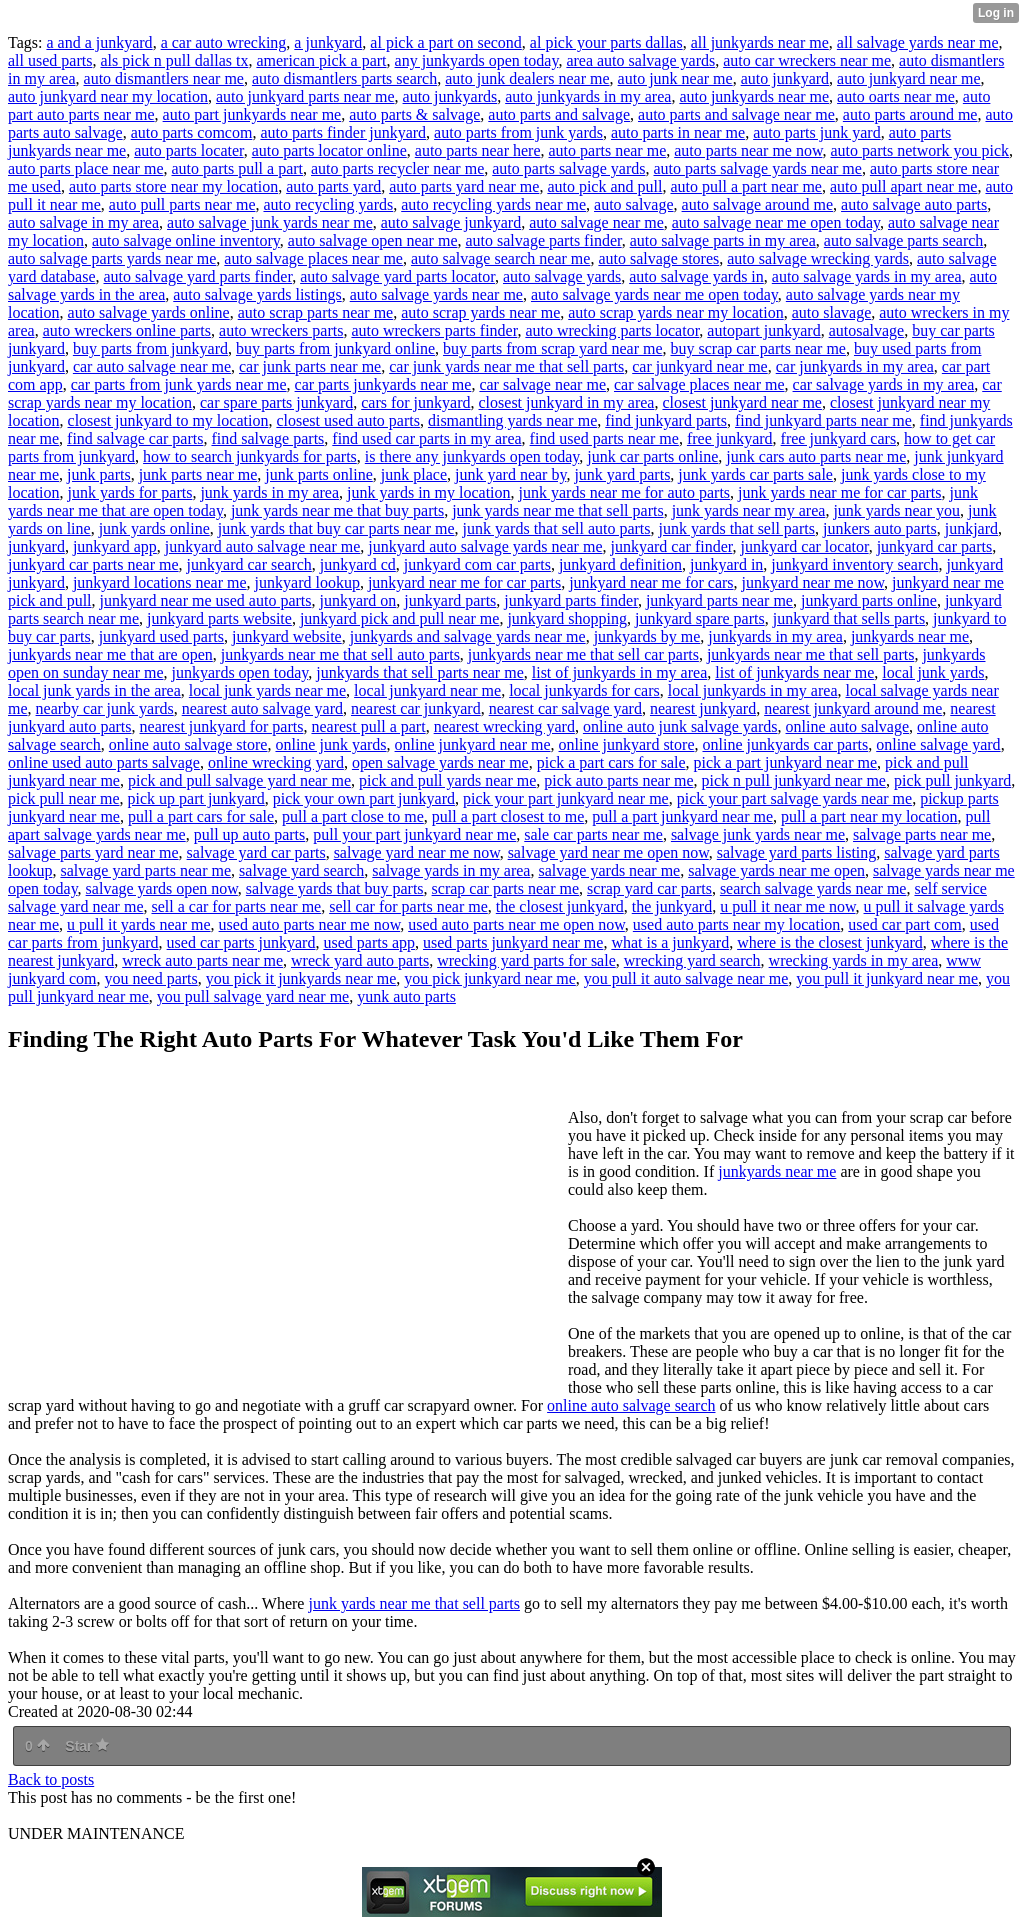 The image size is (1024, 1928). Describe the element at coordinates (329, 150) in the screenshot. I see `auto parts locator online` at that location.